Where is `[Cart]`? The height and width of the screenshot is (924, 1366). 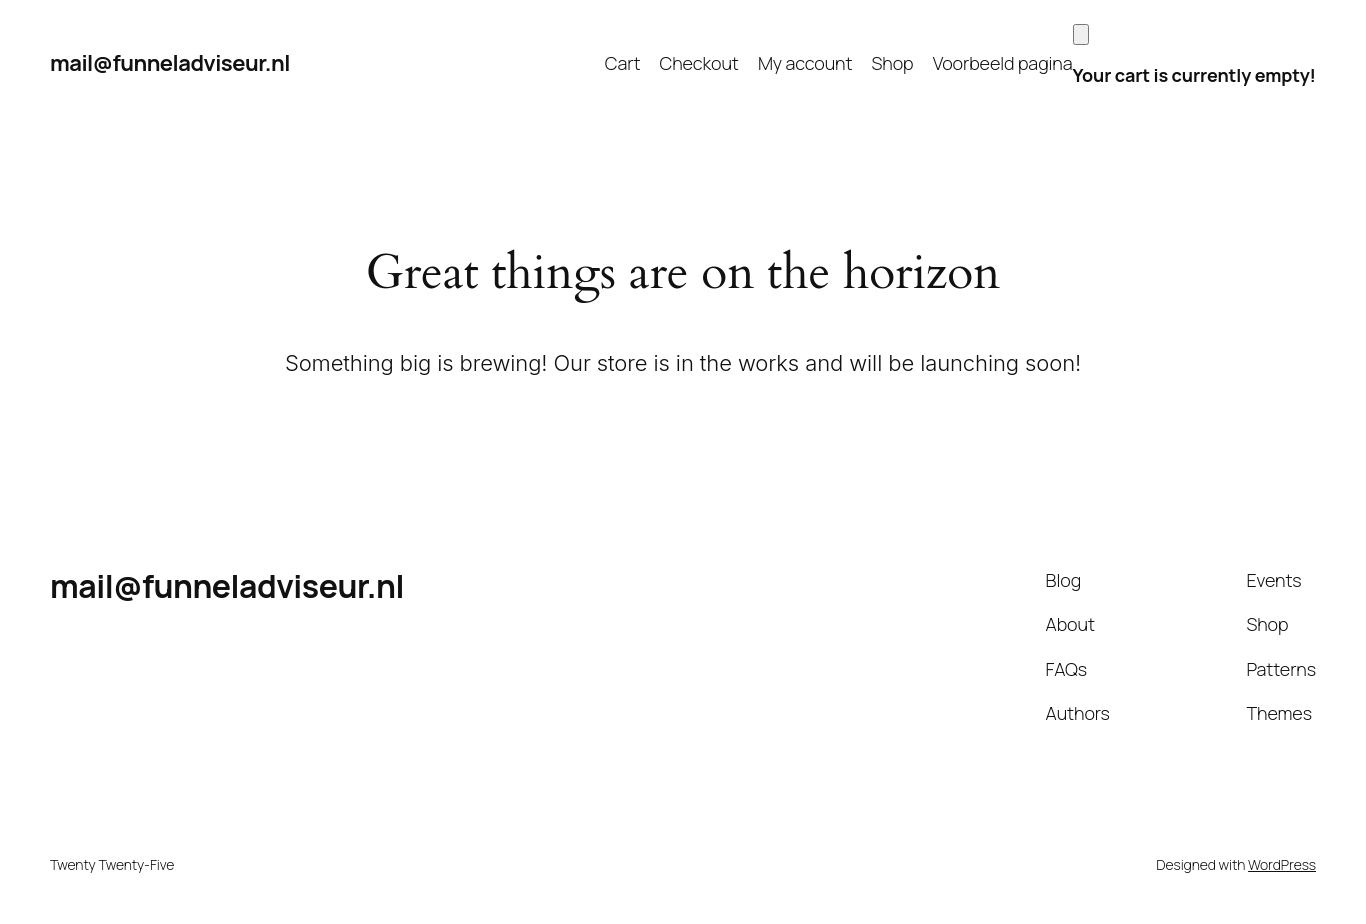
[Cart] is located at coordinates (1081, 34).